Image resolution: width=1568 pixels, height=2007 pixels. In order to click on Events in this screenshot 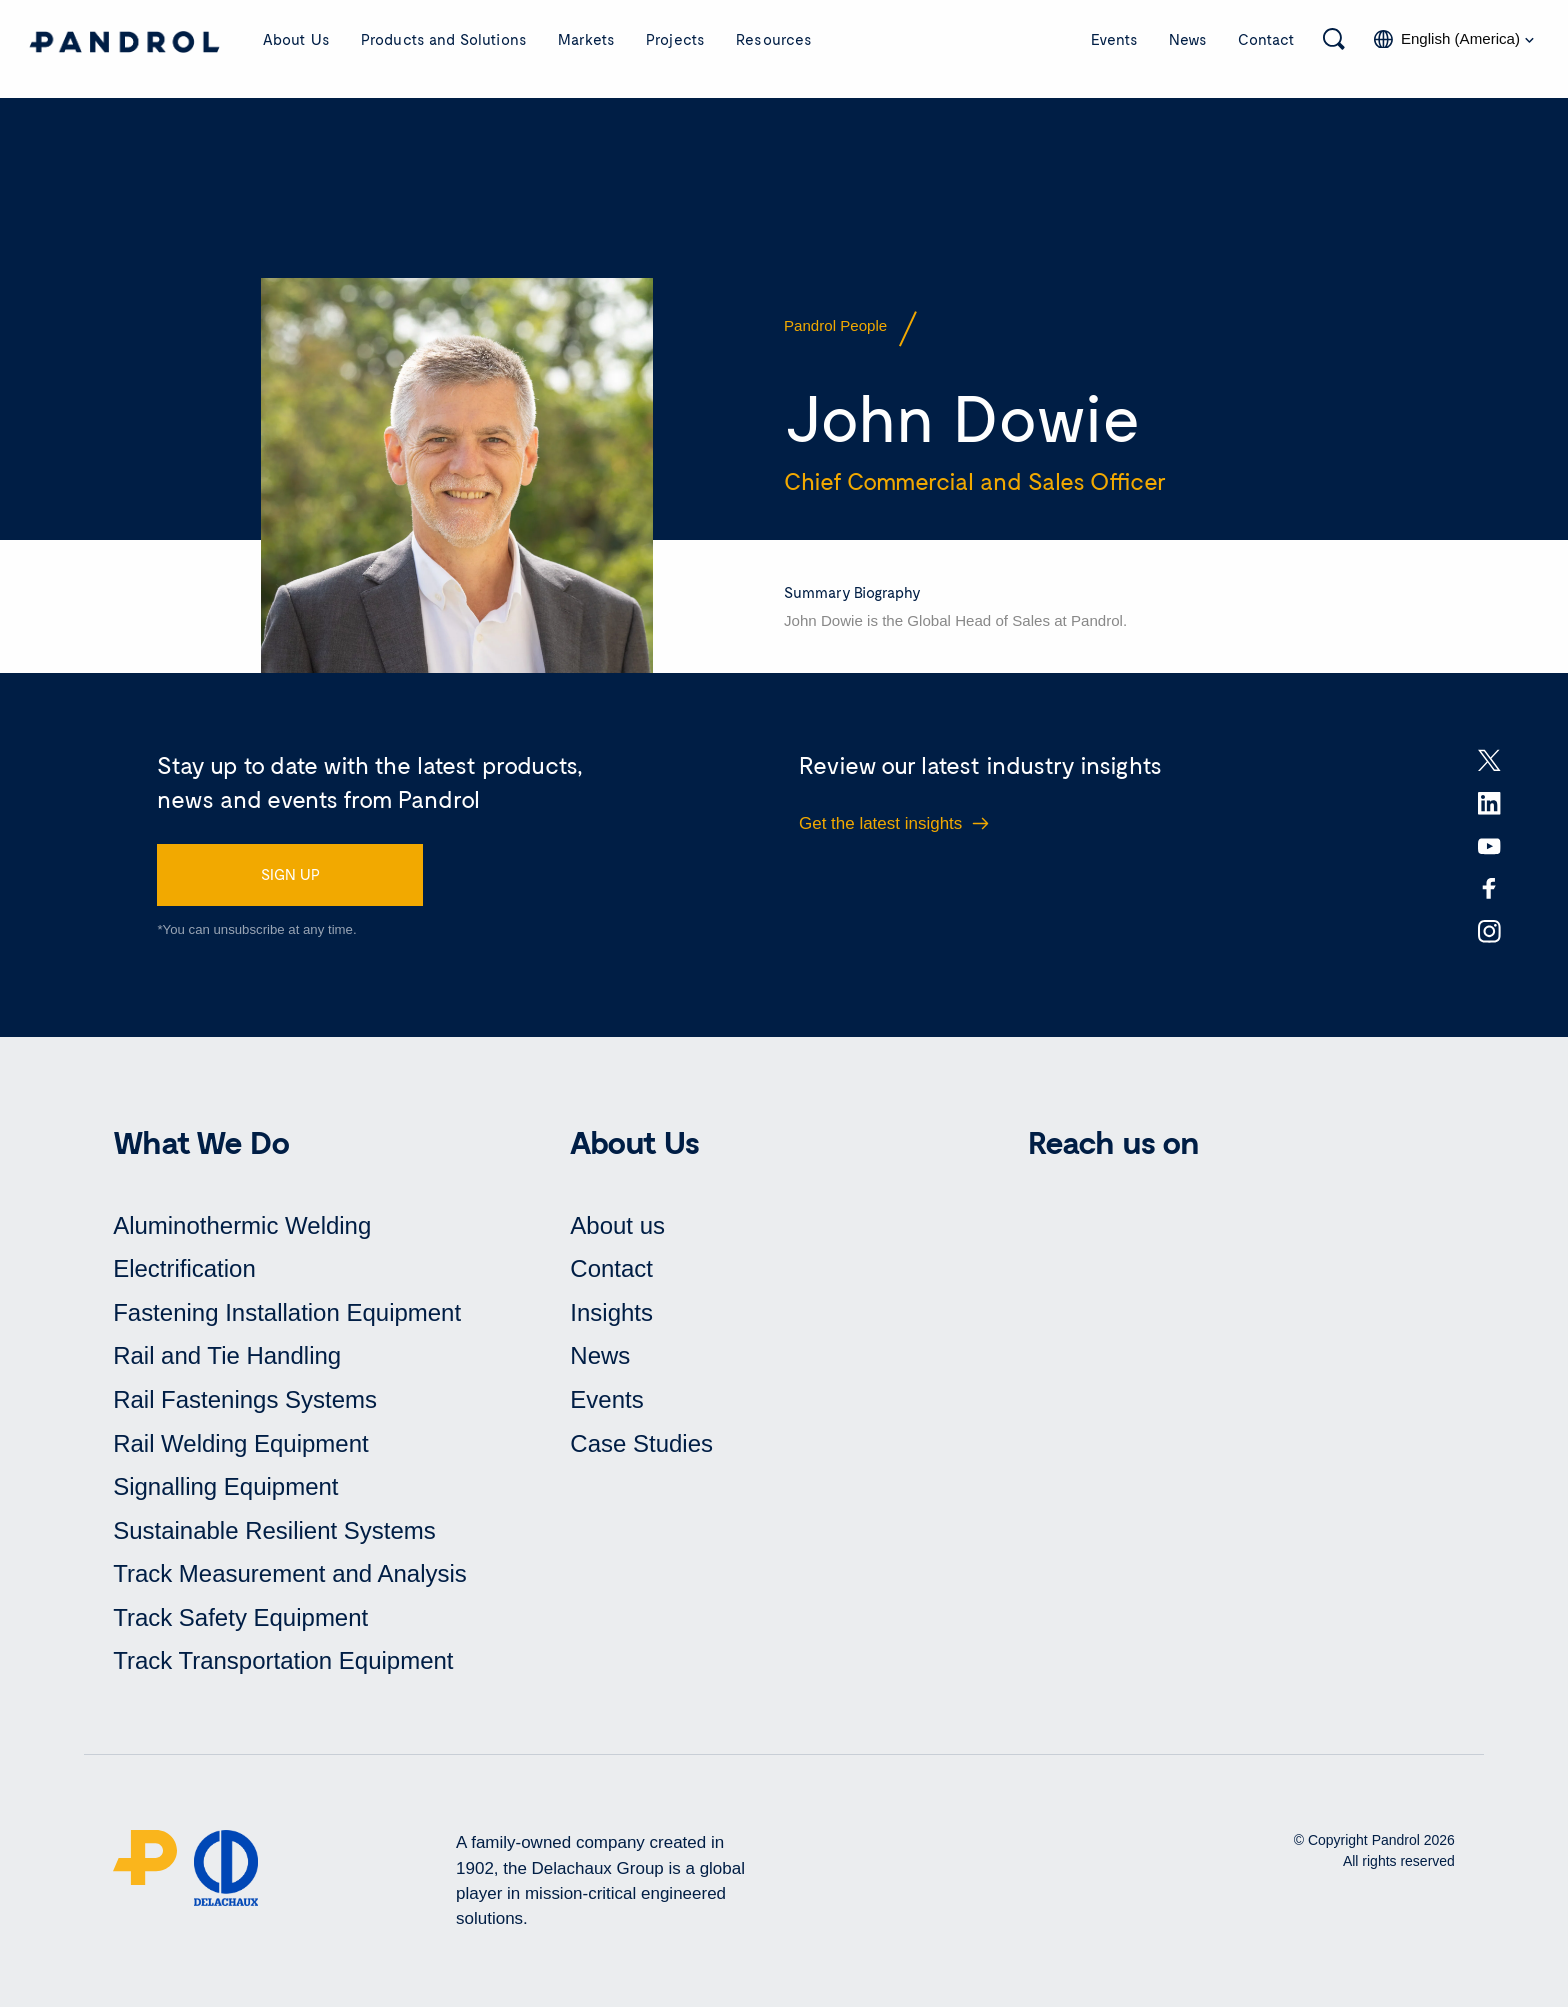, I will do `click(1114, 39)`.